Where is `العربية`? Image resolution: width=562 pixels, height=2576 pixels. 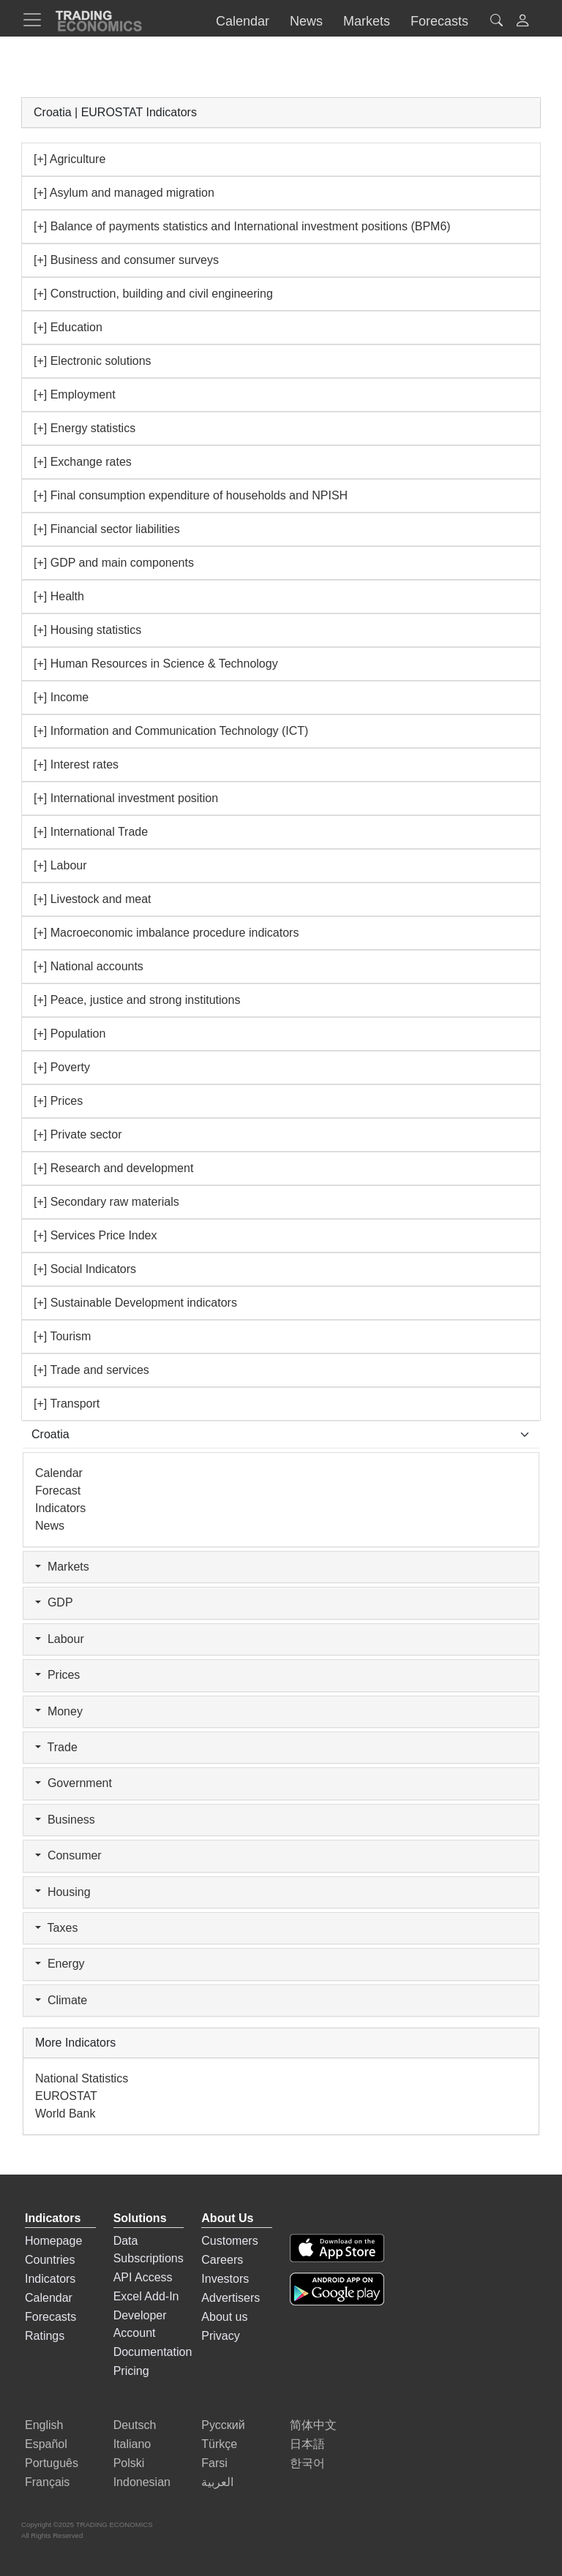 العربية is located at coordinates (217, 2482).